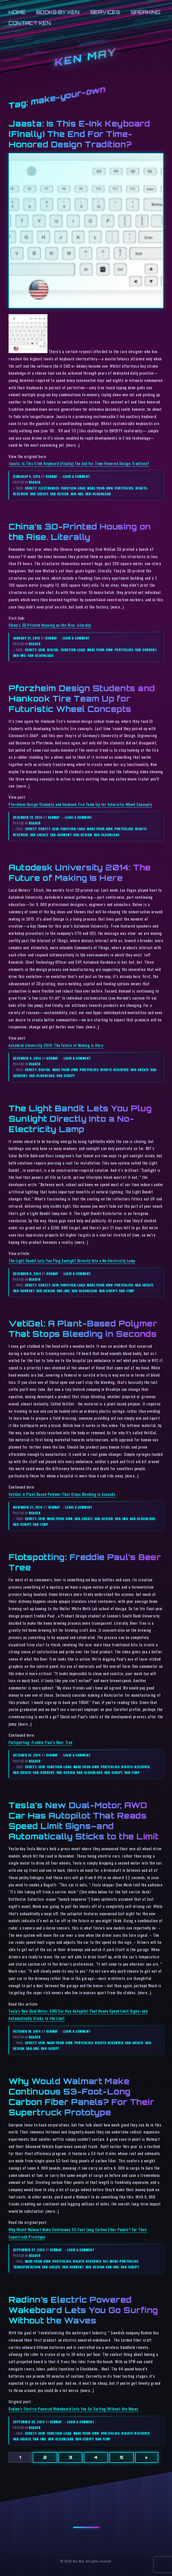 The width and height of the screenshot is (172, 2576). Describe the element at coordinates (66, 1075) in the screenshot. I see `var-script` at that location.